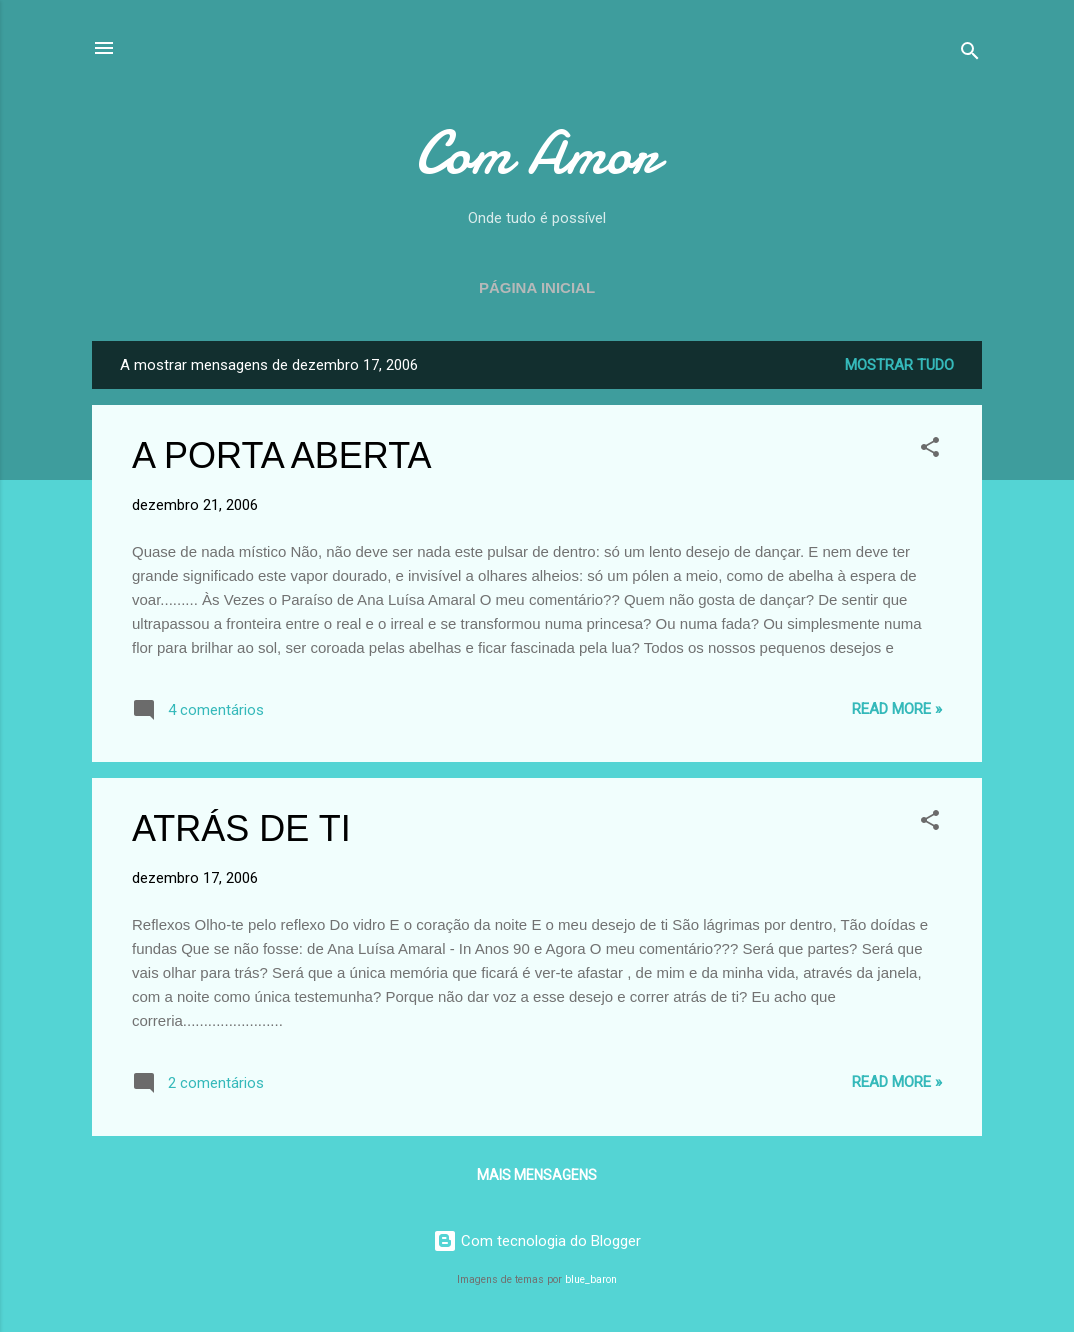  What do you see at coordinates (537, 1241) in the screenshot?
I see `Com tecnologia do Blogger` at bounding box center [537, 1241].